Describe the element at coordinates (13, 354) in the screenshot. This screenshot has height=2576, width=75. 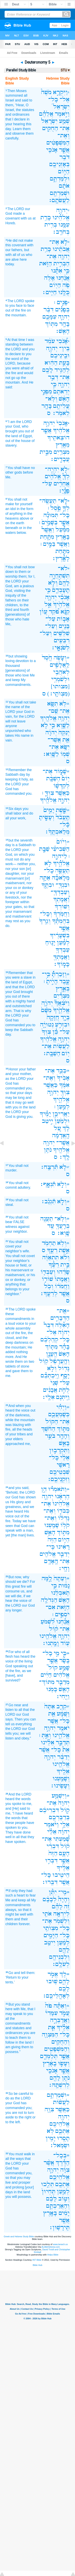
I see `to declare` at that location.